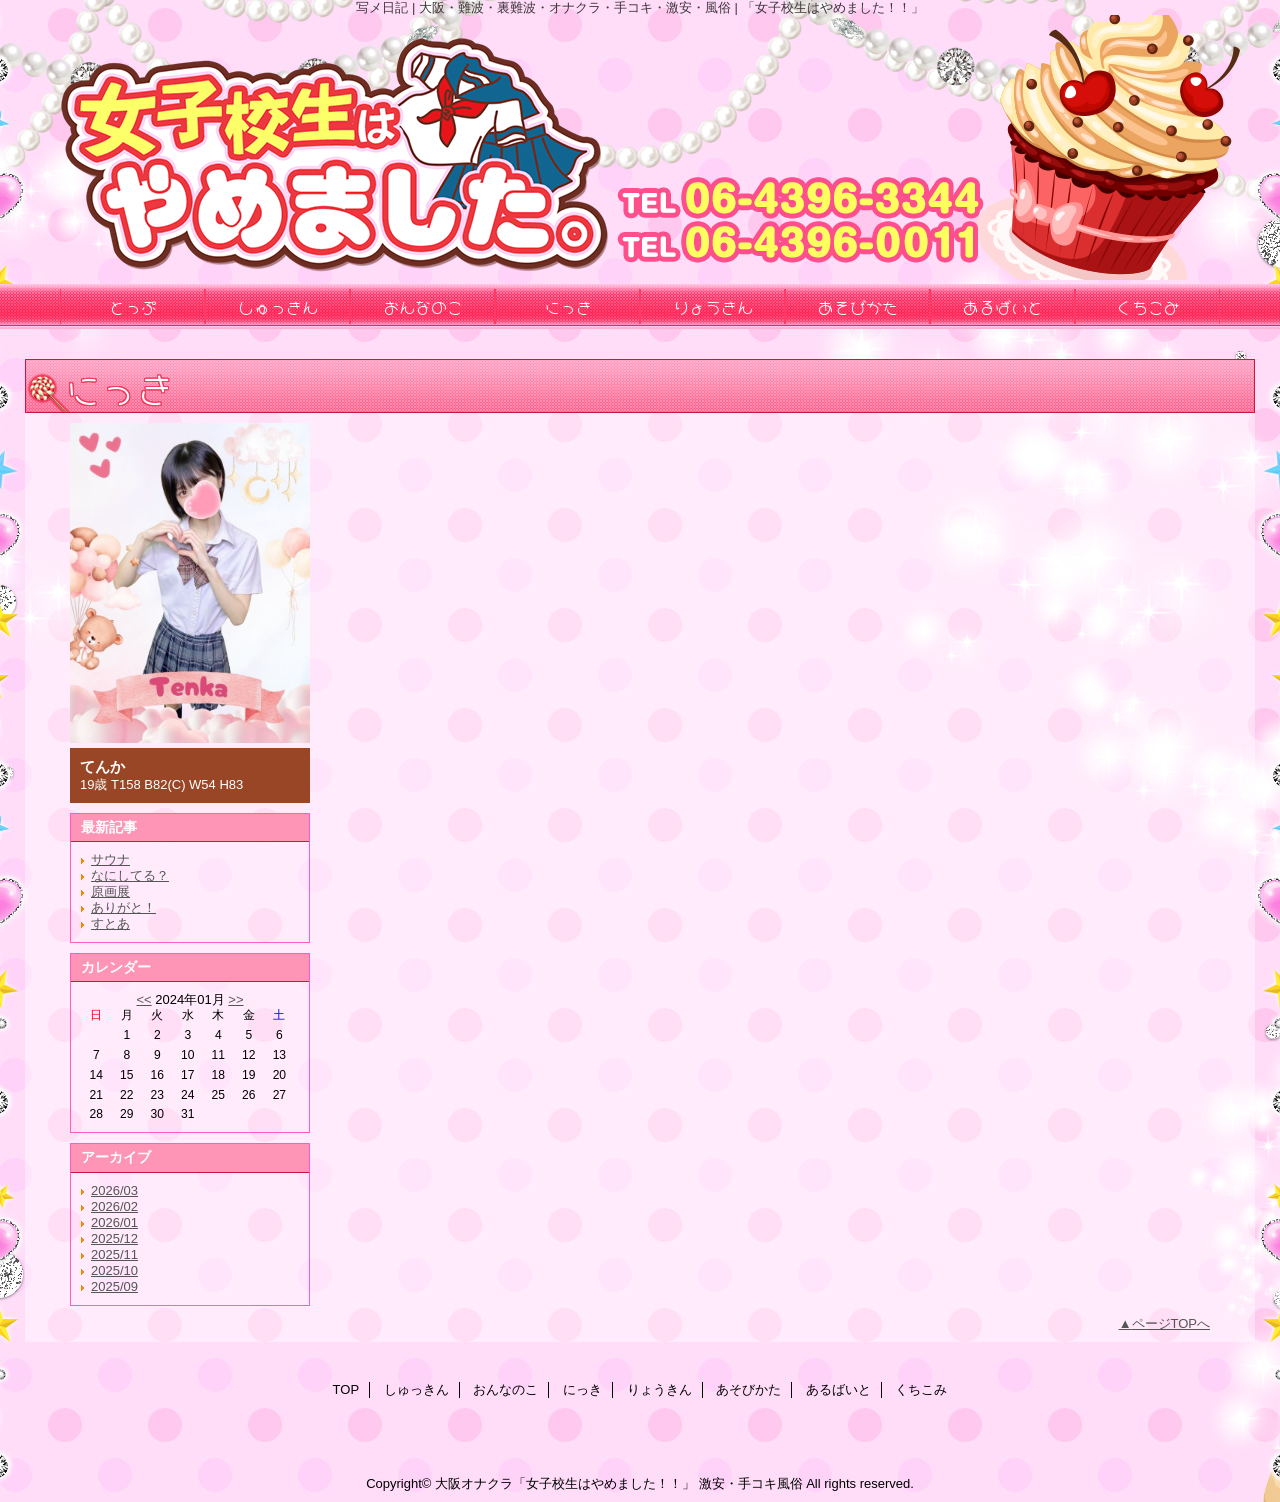  Describe the element at coordinates (114, 1254) in the screenshot. I see `2025/11` at that location.